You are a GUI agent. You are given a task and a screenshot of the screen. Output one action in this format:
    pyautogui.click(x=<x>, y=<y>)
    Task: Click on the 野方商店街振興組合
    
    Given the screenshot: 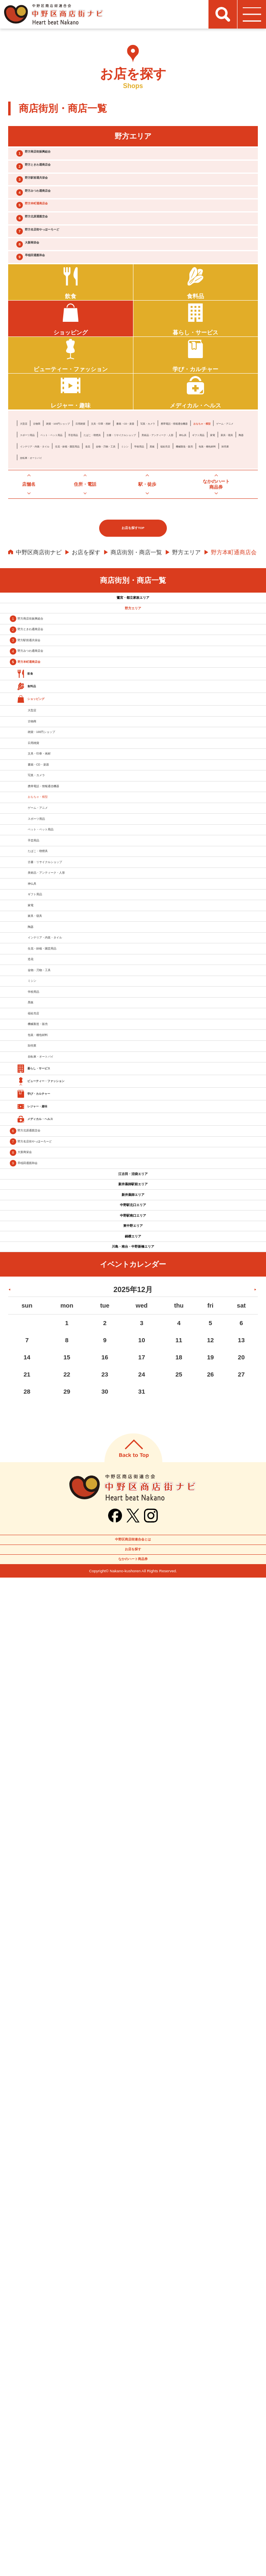 What is the action you would take?
    pyautogui.click(x=65, y=157)
    